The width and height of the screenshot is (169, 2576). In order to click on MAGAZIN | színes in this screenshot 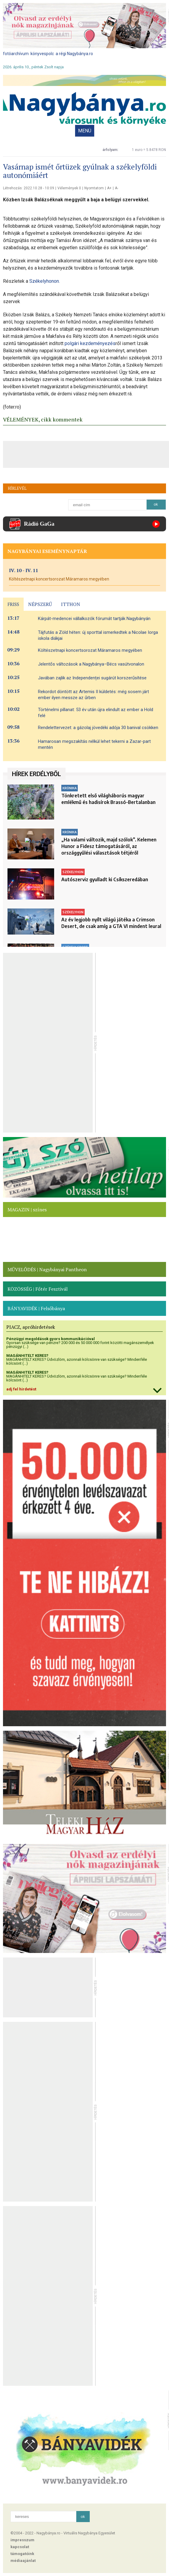, I will do `click(27, 1209)`.